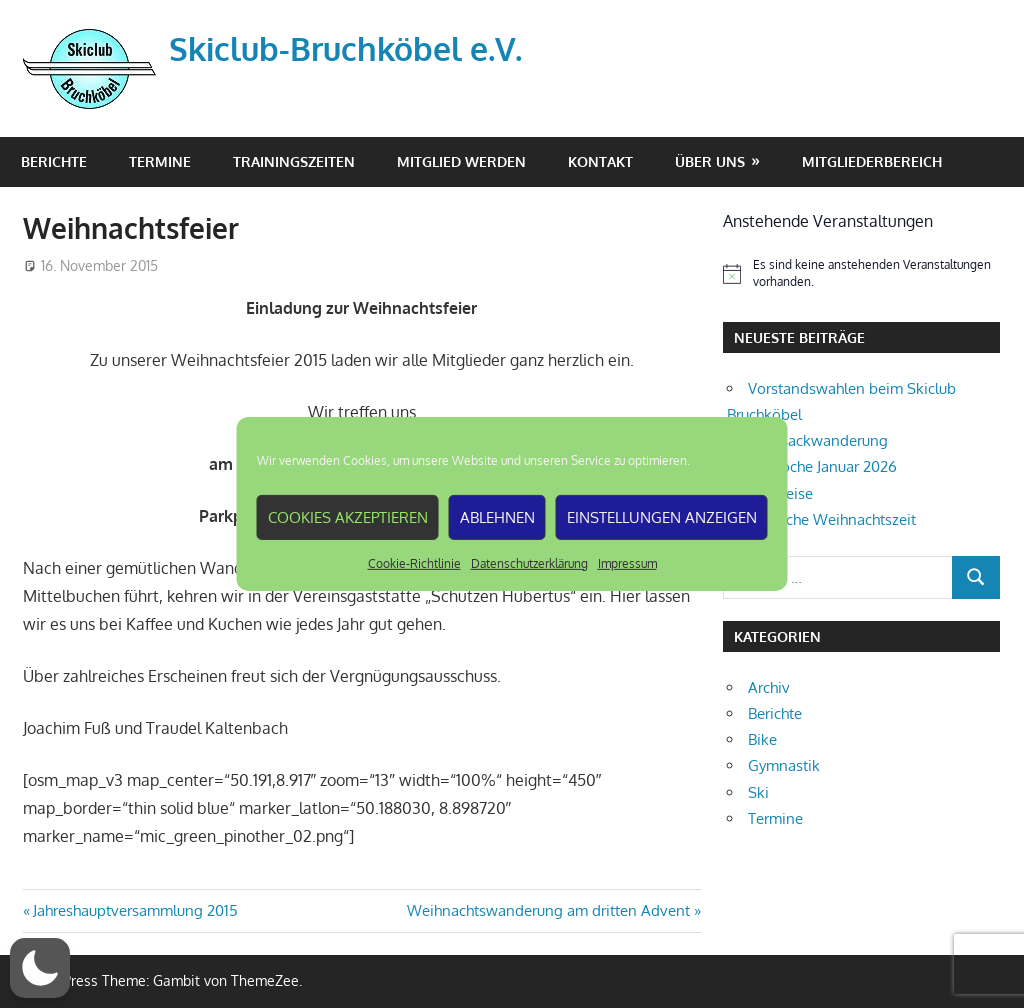  I want to click on Kontakt, so click(600, 161).